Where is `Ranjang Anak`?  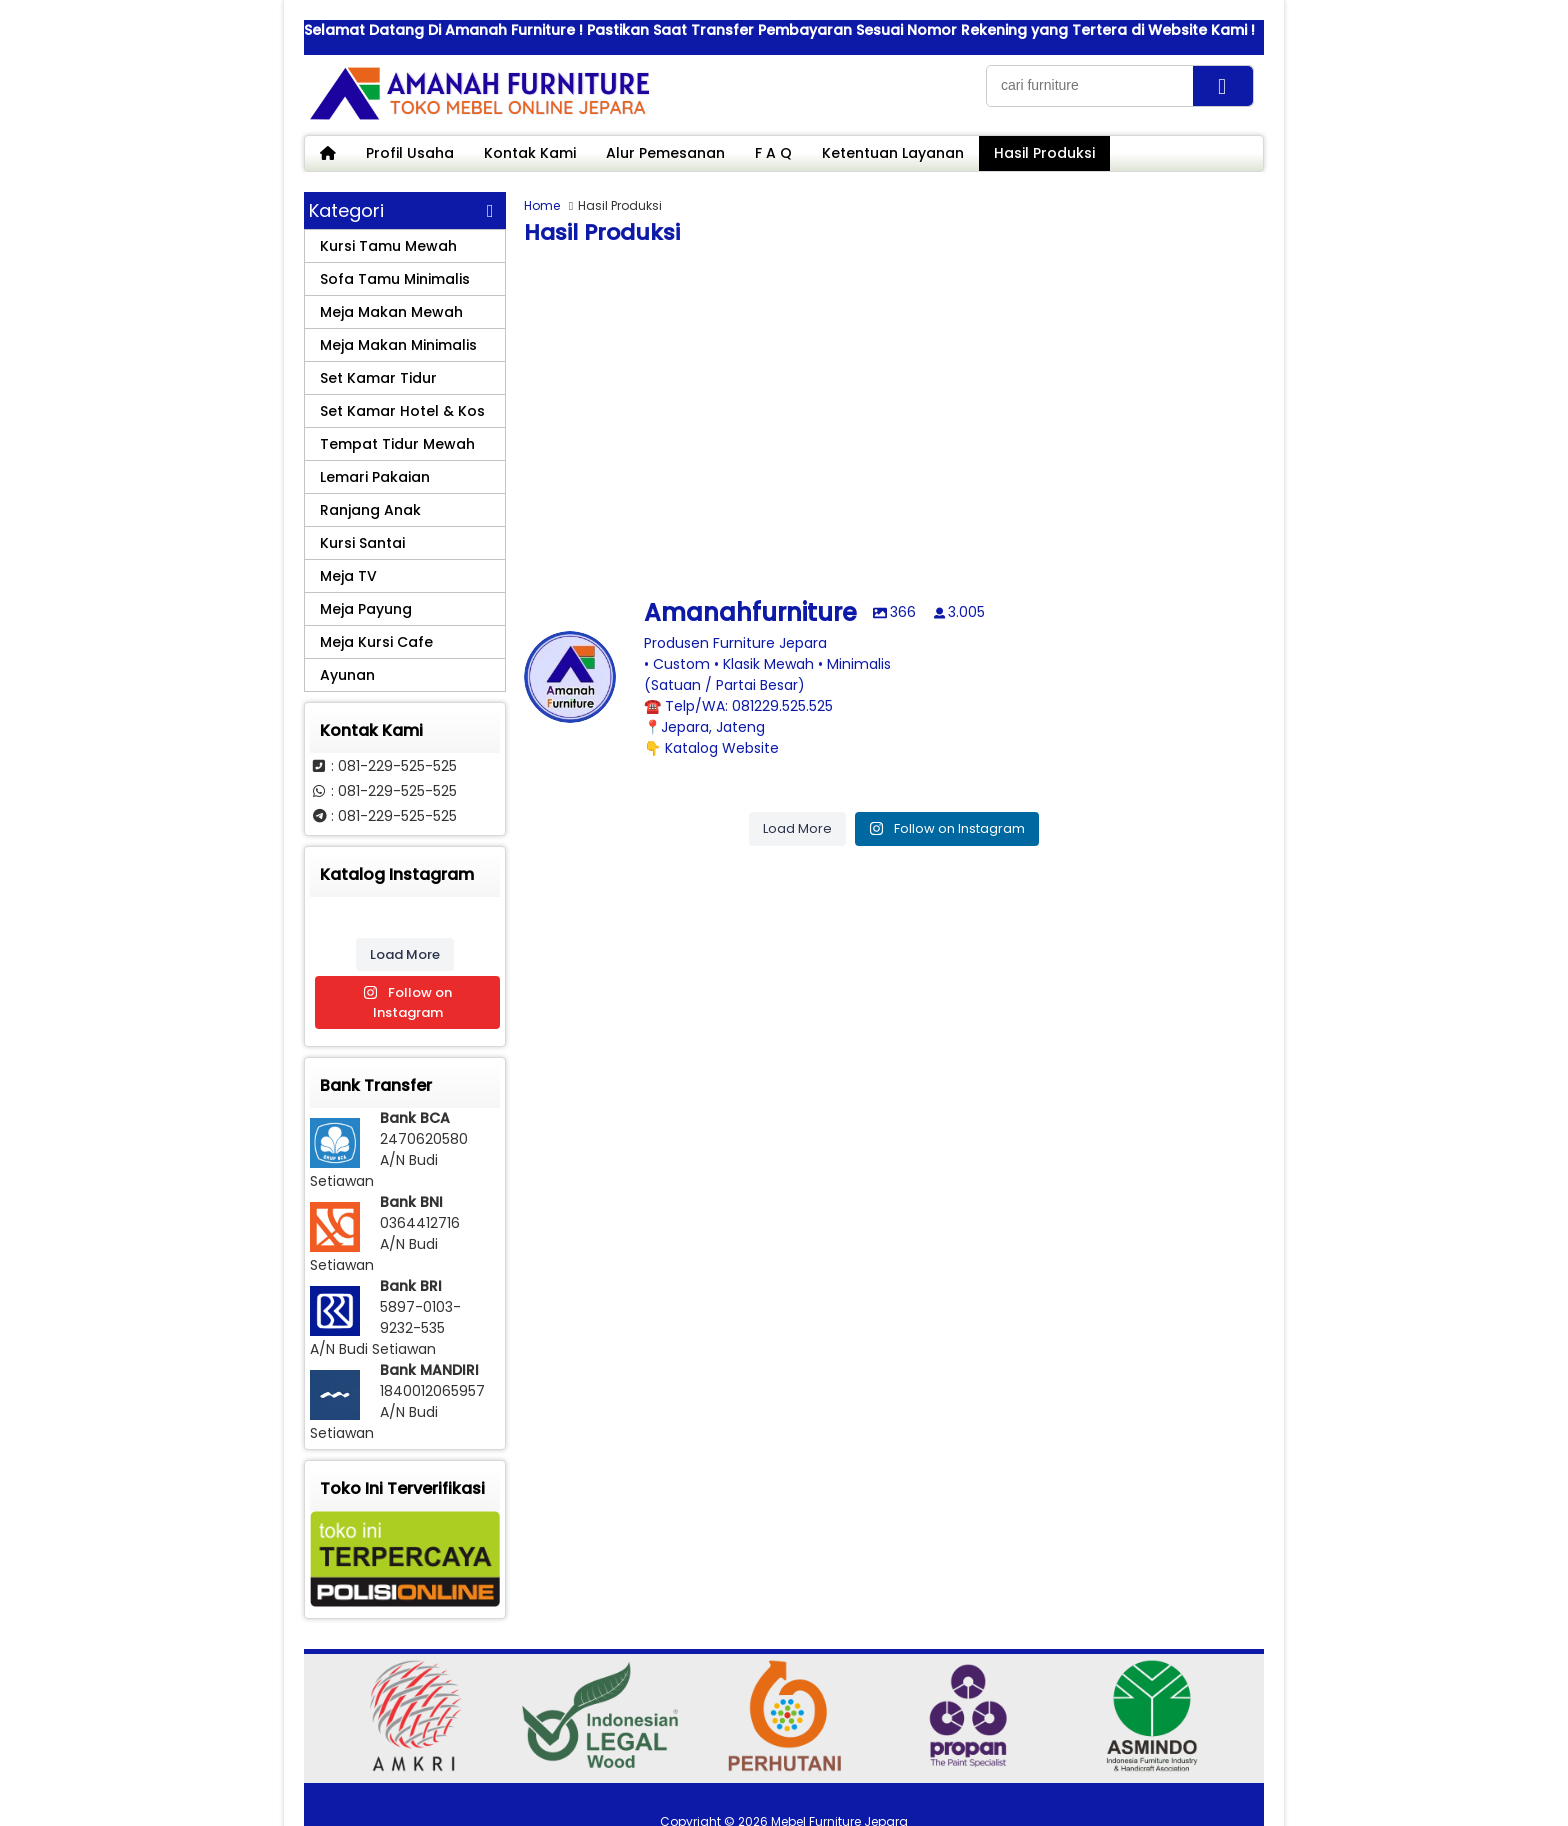
Ranjang Anak is located at coordinates (370, 510).